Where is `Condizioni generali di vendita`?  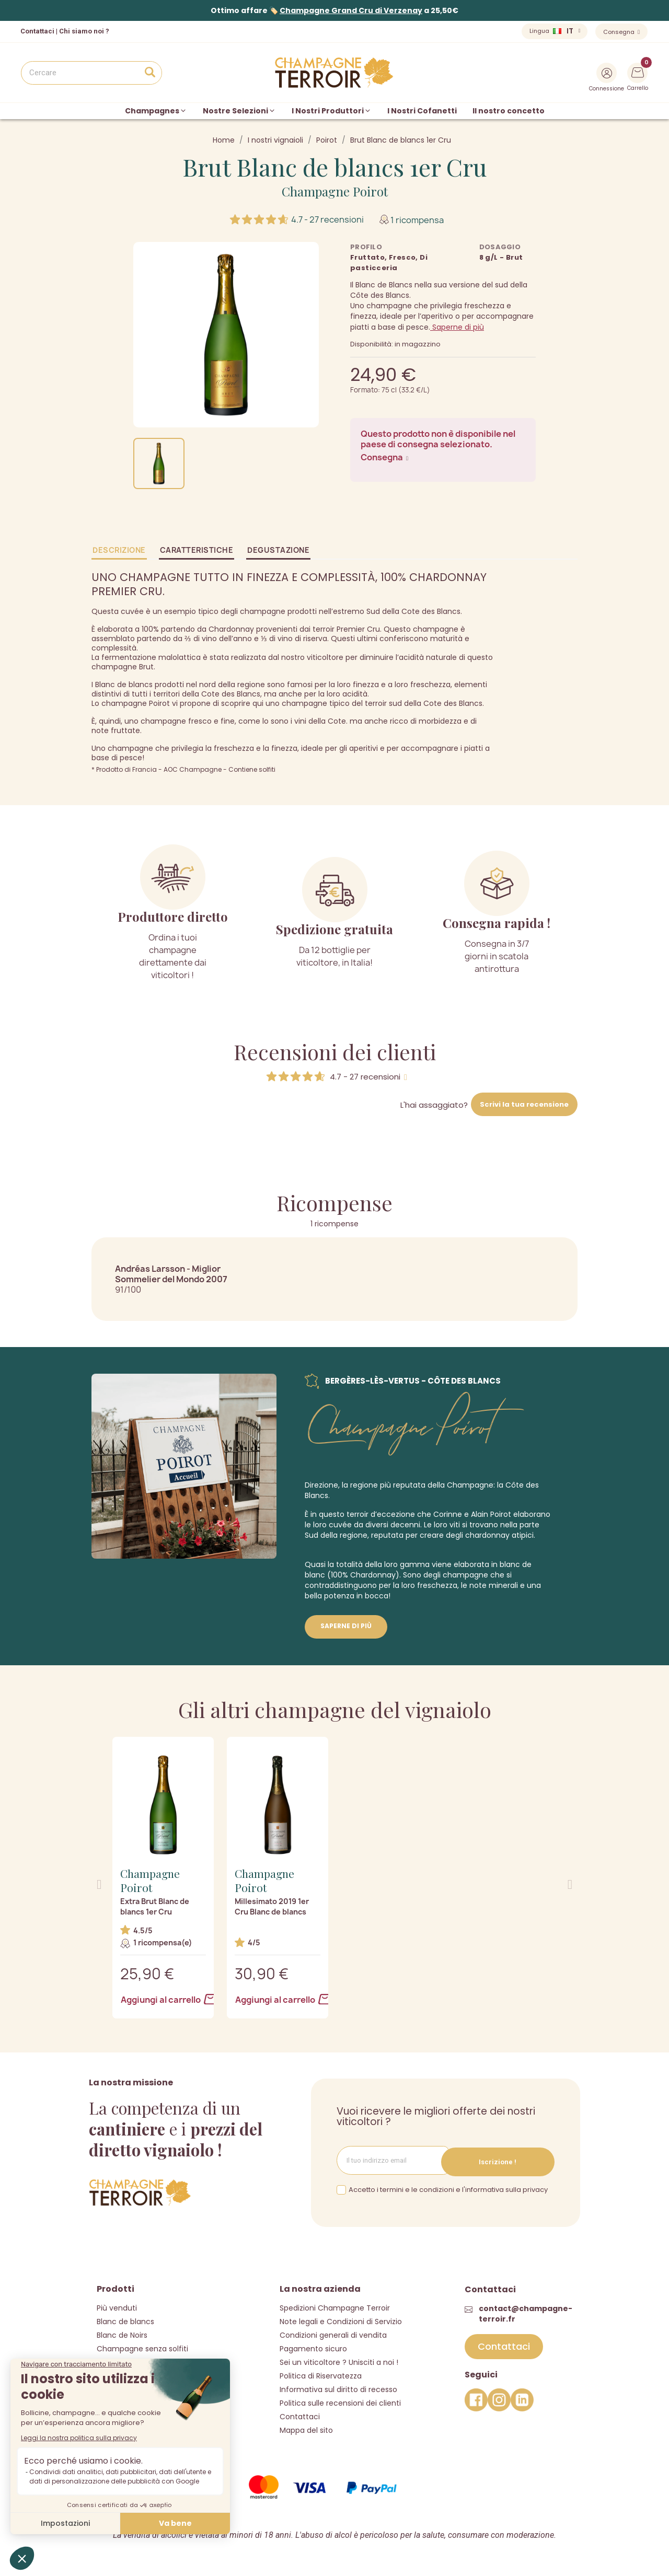 Condizioni generali di vendita is located at coordinates (333, 2333).